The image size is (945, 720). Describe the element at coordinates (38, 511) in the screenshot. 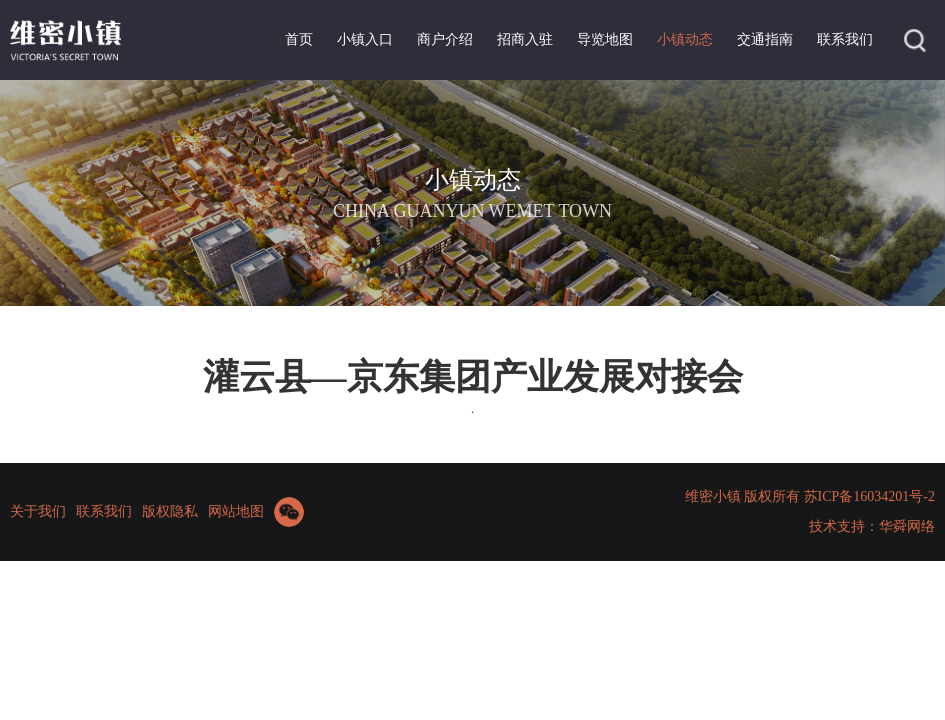

I see `关于我们` at that location.